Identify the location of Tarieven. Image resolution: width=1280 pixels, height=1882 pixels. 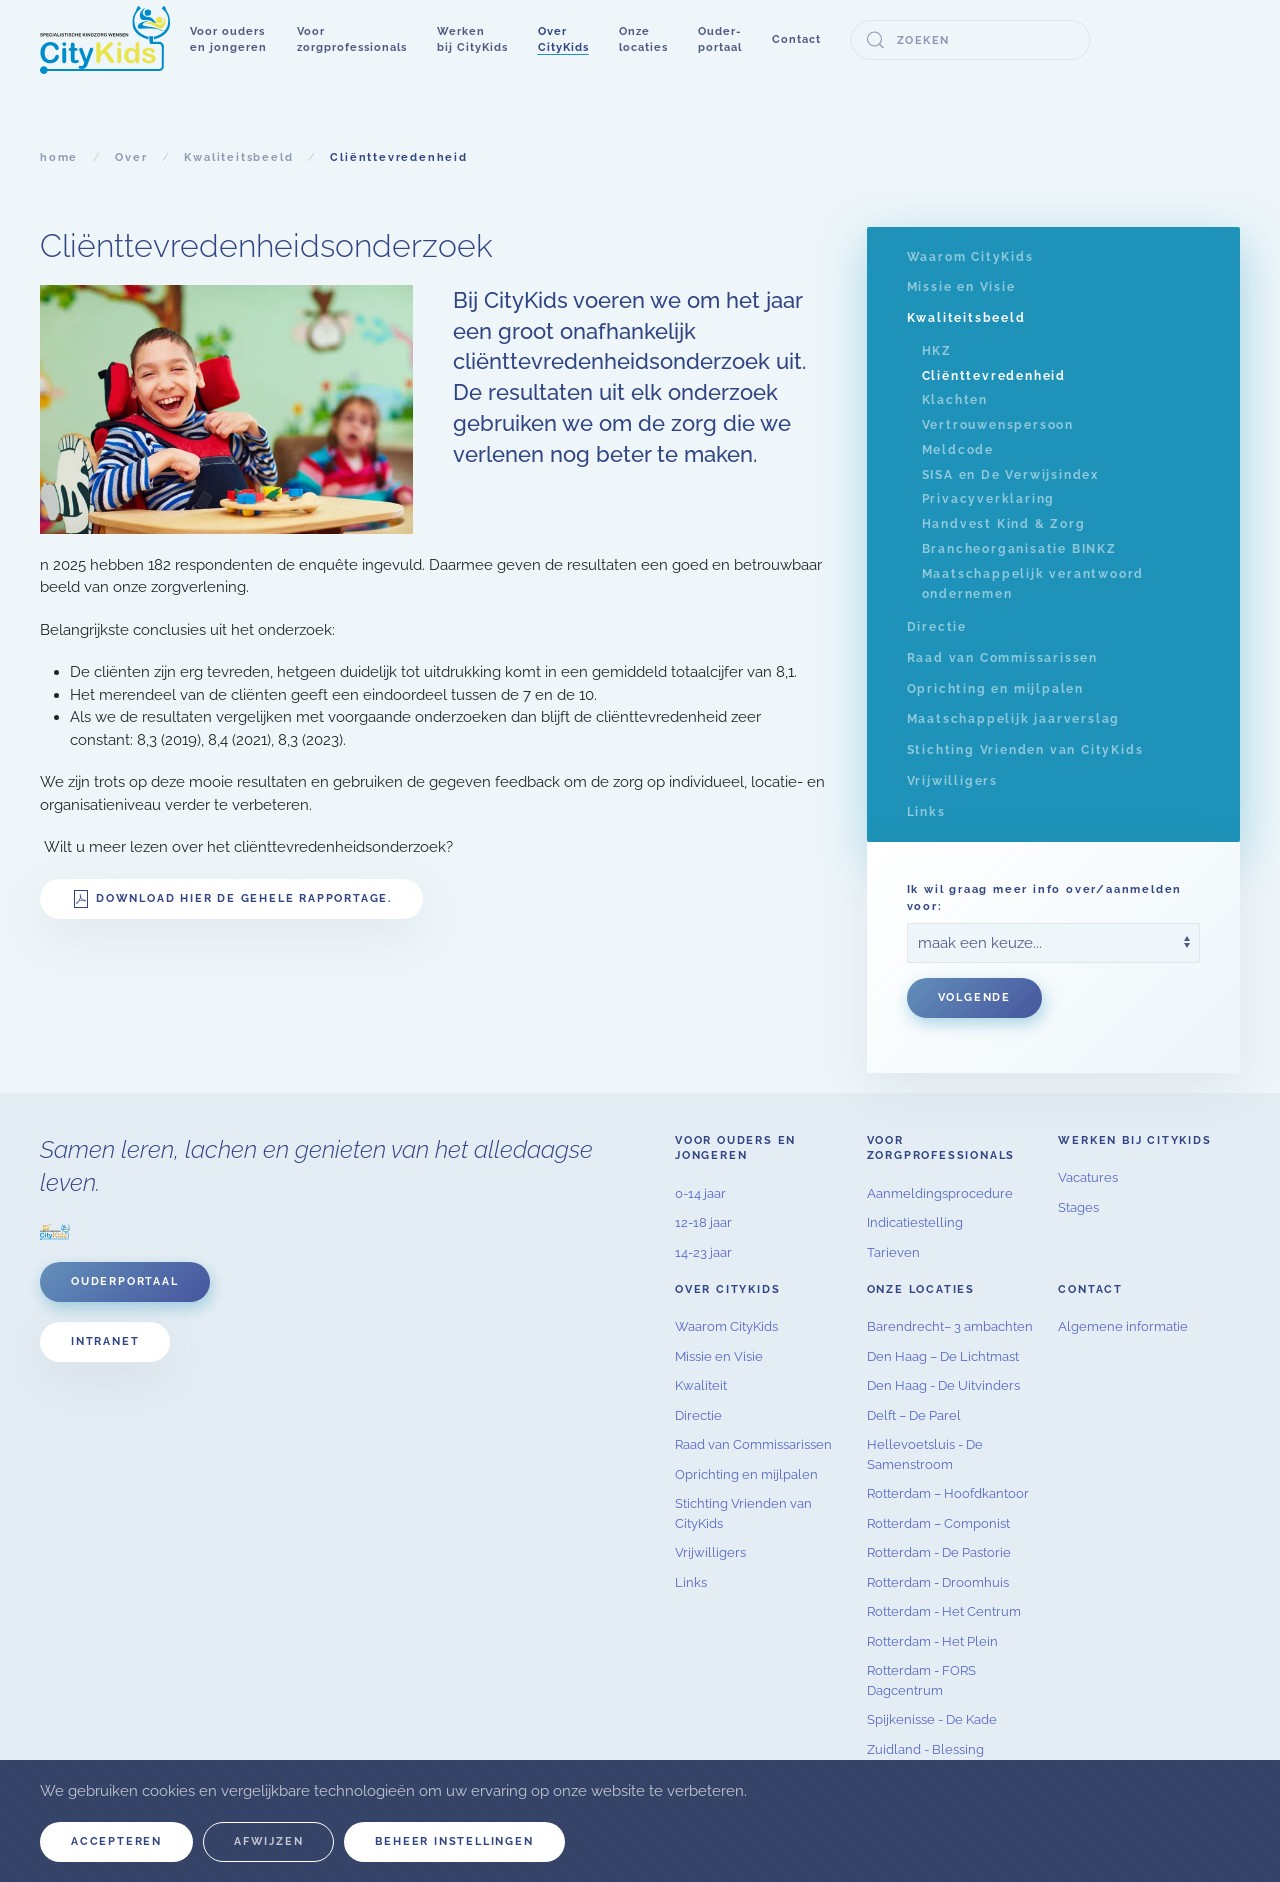
(893, 1252).